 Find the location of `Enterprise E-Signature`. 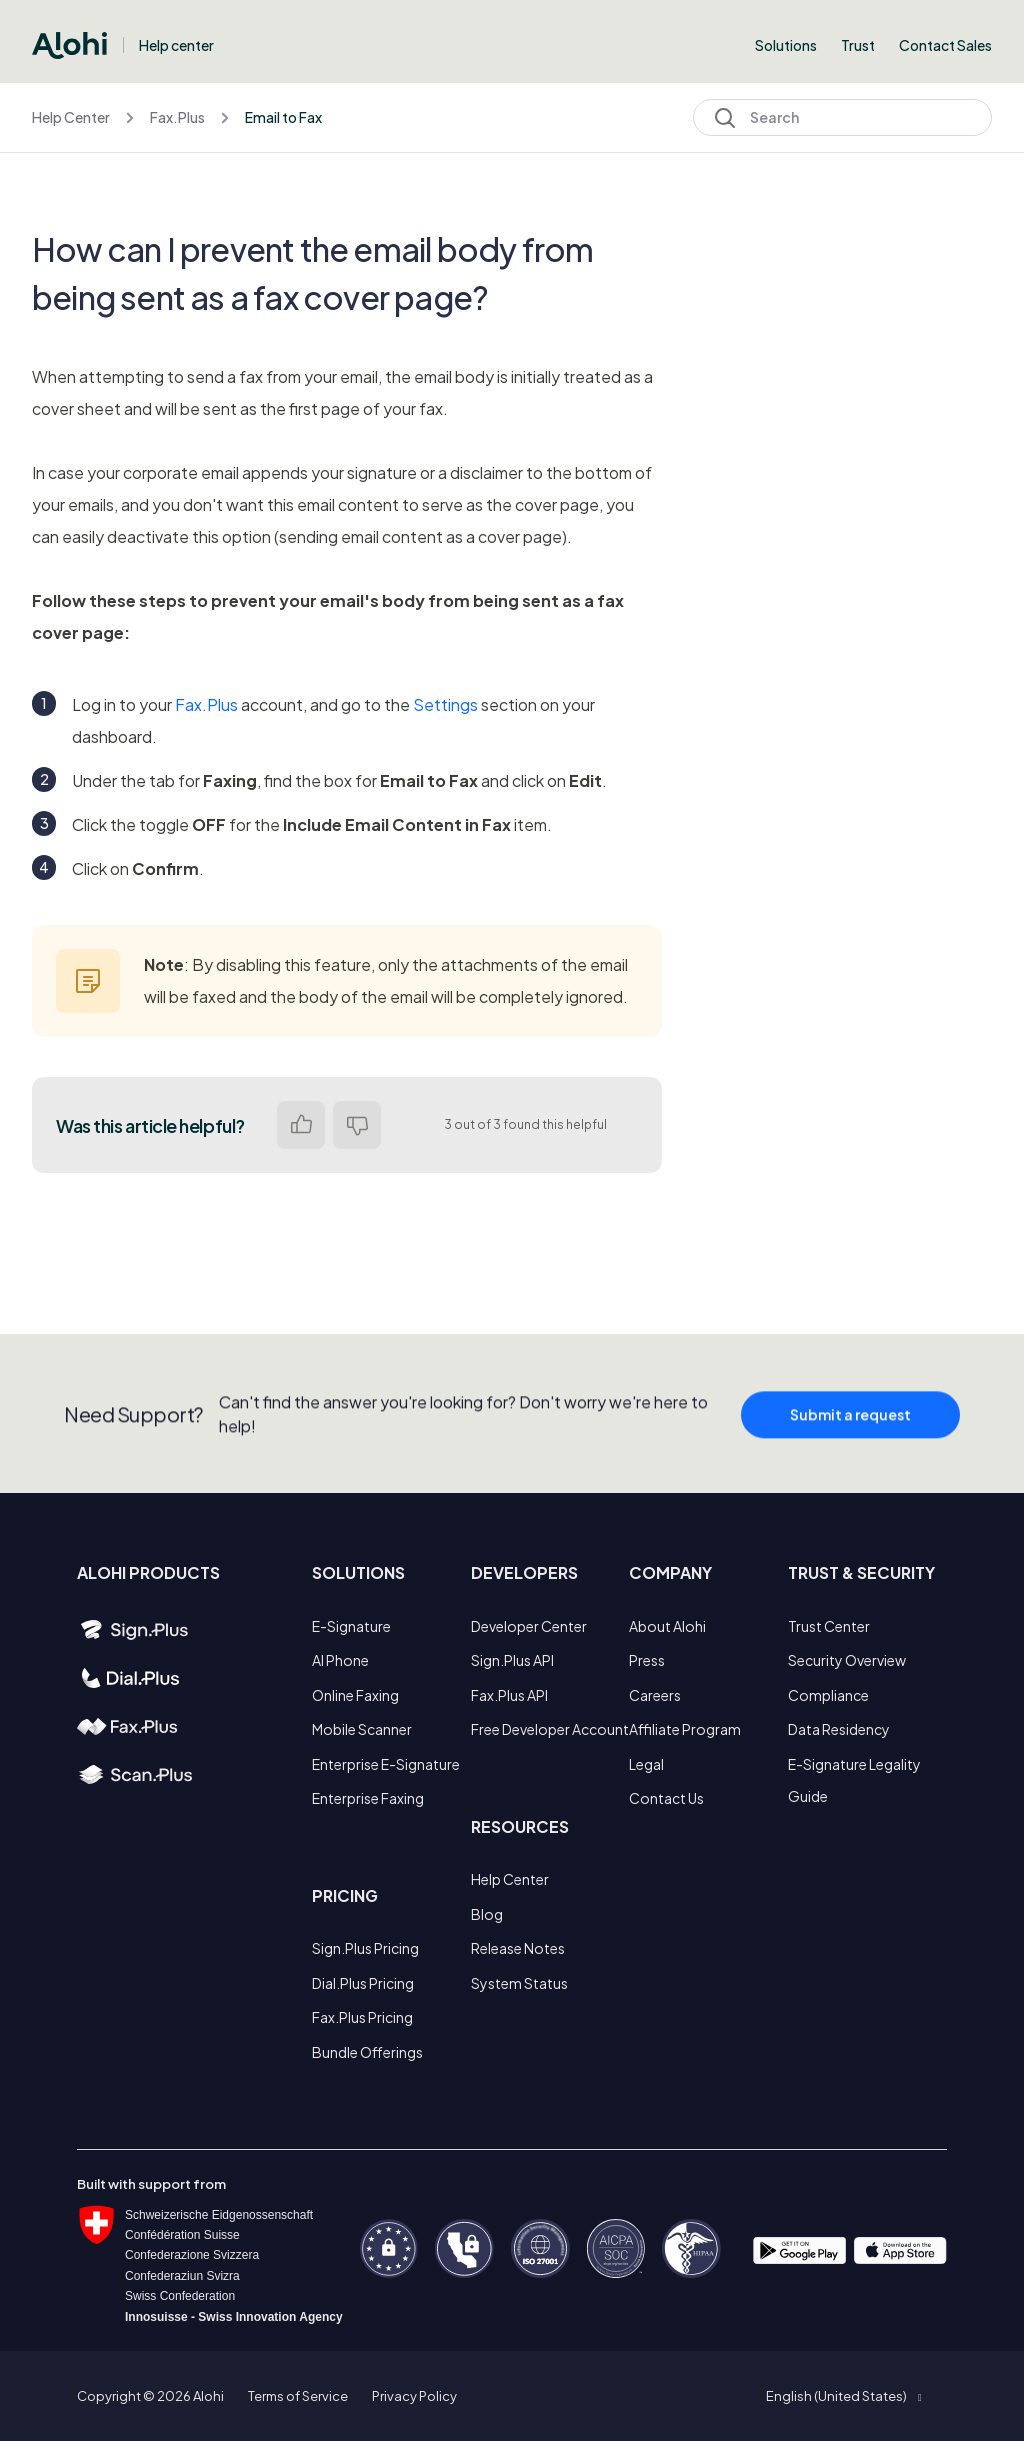

Enterprise E-Signature is located at coordinates (386, 1764).